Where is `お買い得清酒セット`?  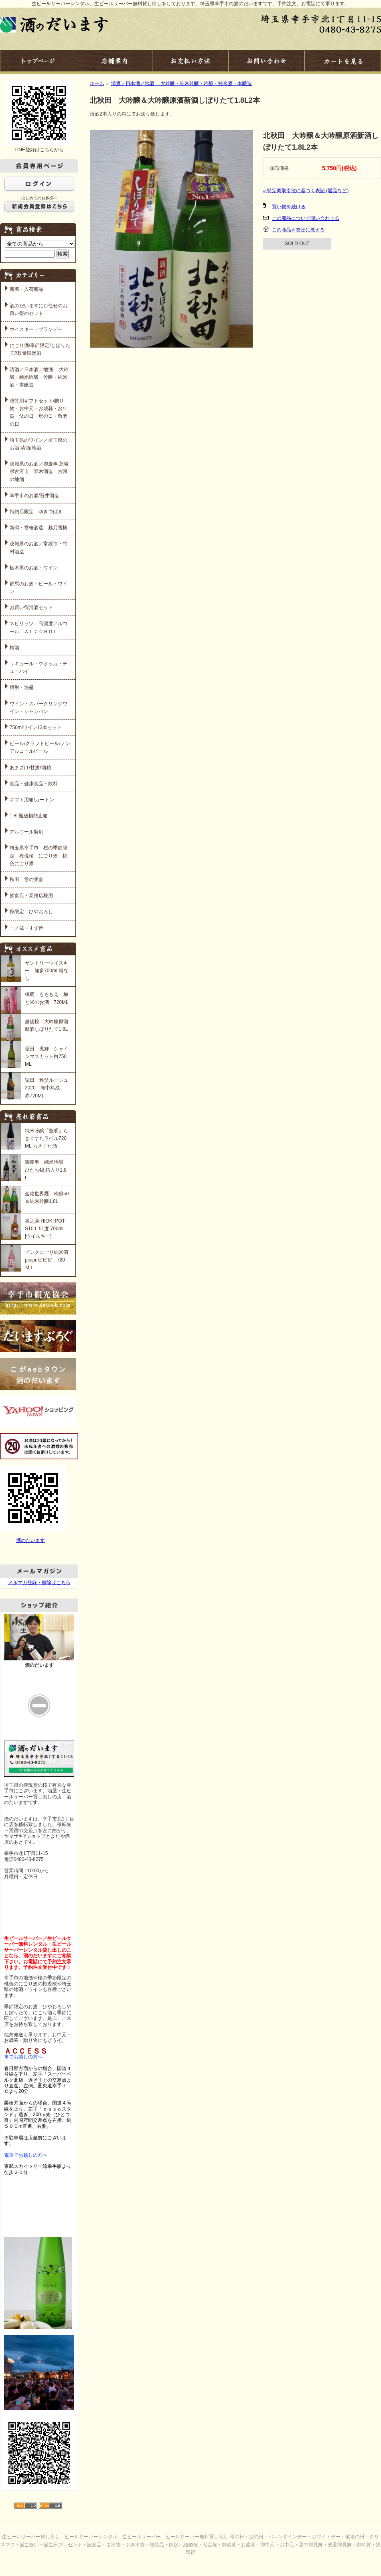
お買い得清酒セット is located at coordinates (31, 607).